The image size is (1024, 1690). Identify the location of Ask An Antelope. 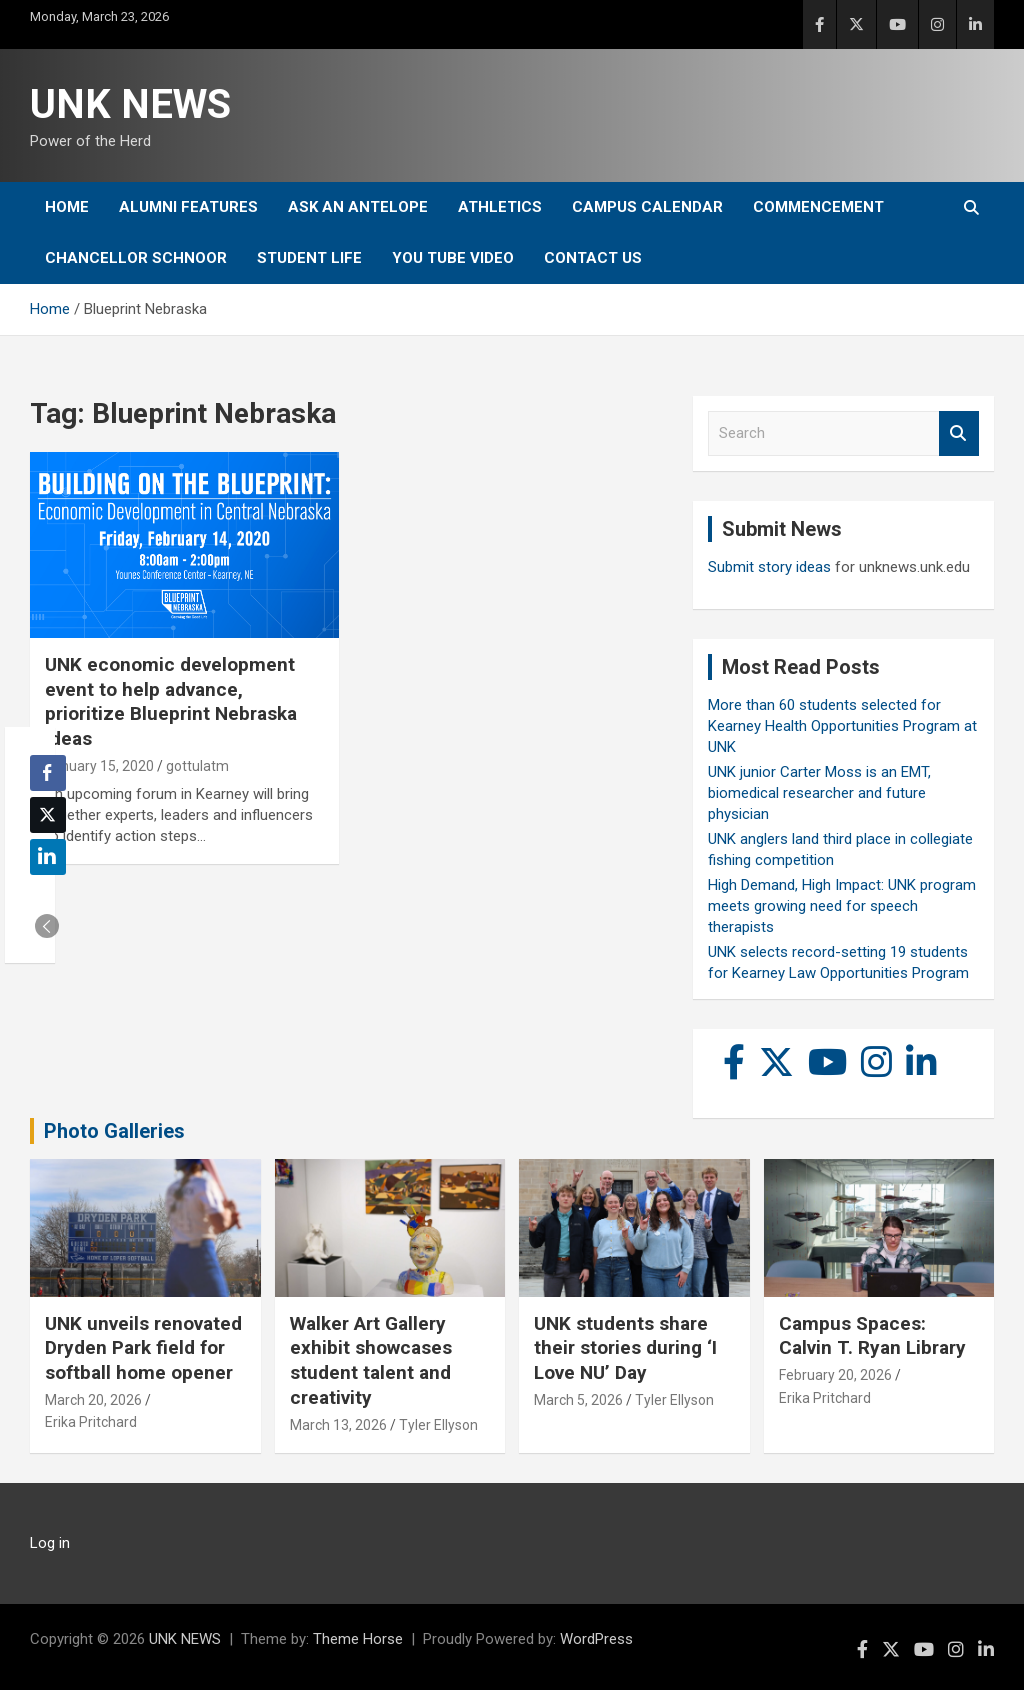
(358, 207).